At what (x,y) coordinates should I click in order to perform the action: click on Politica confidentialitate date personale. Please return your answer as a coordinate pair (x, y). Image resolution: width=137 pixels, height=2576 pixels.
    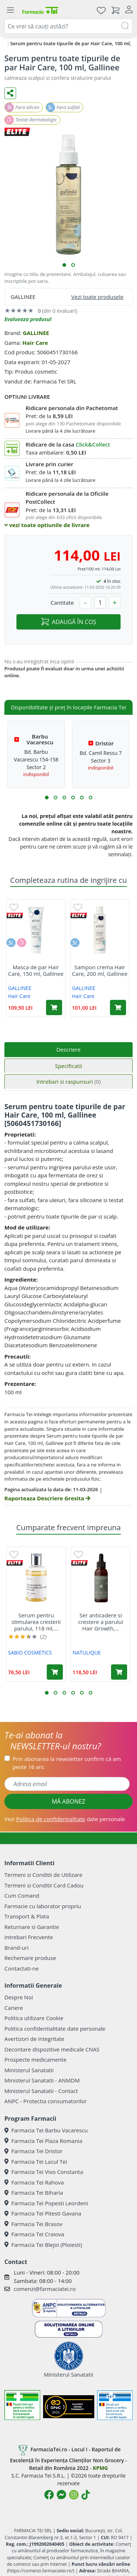
    Looking at the image, I should click on (54, 2028).